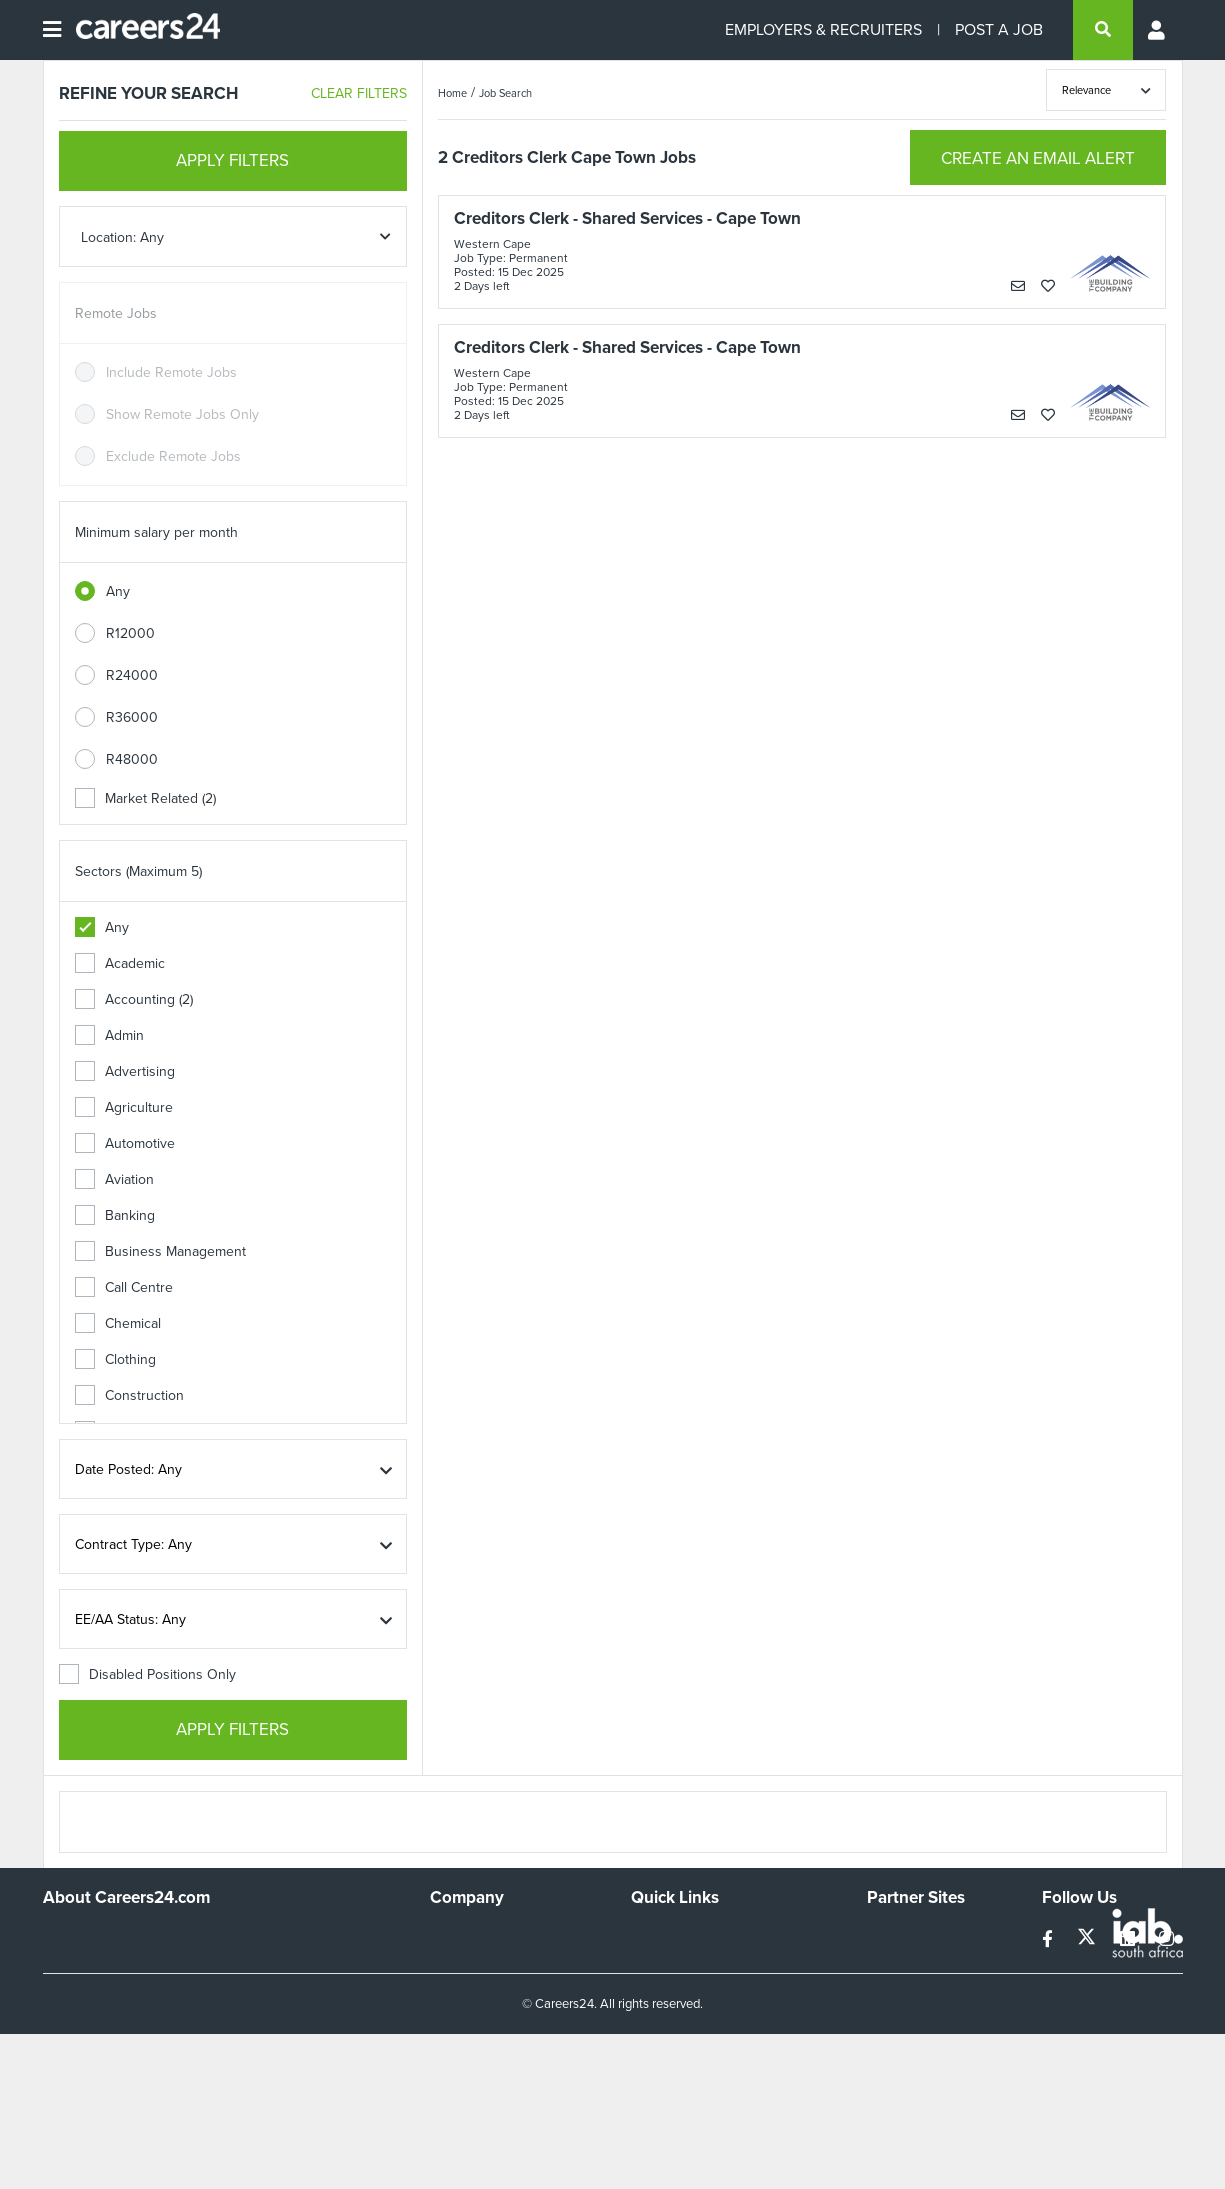 This screenshot has width=1225, height=2189. I want to click on Faq, so click(642, 2071).